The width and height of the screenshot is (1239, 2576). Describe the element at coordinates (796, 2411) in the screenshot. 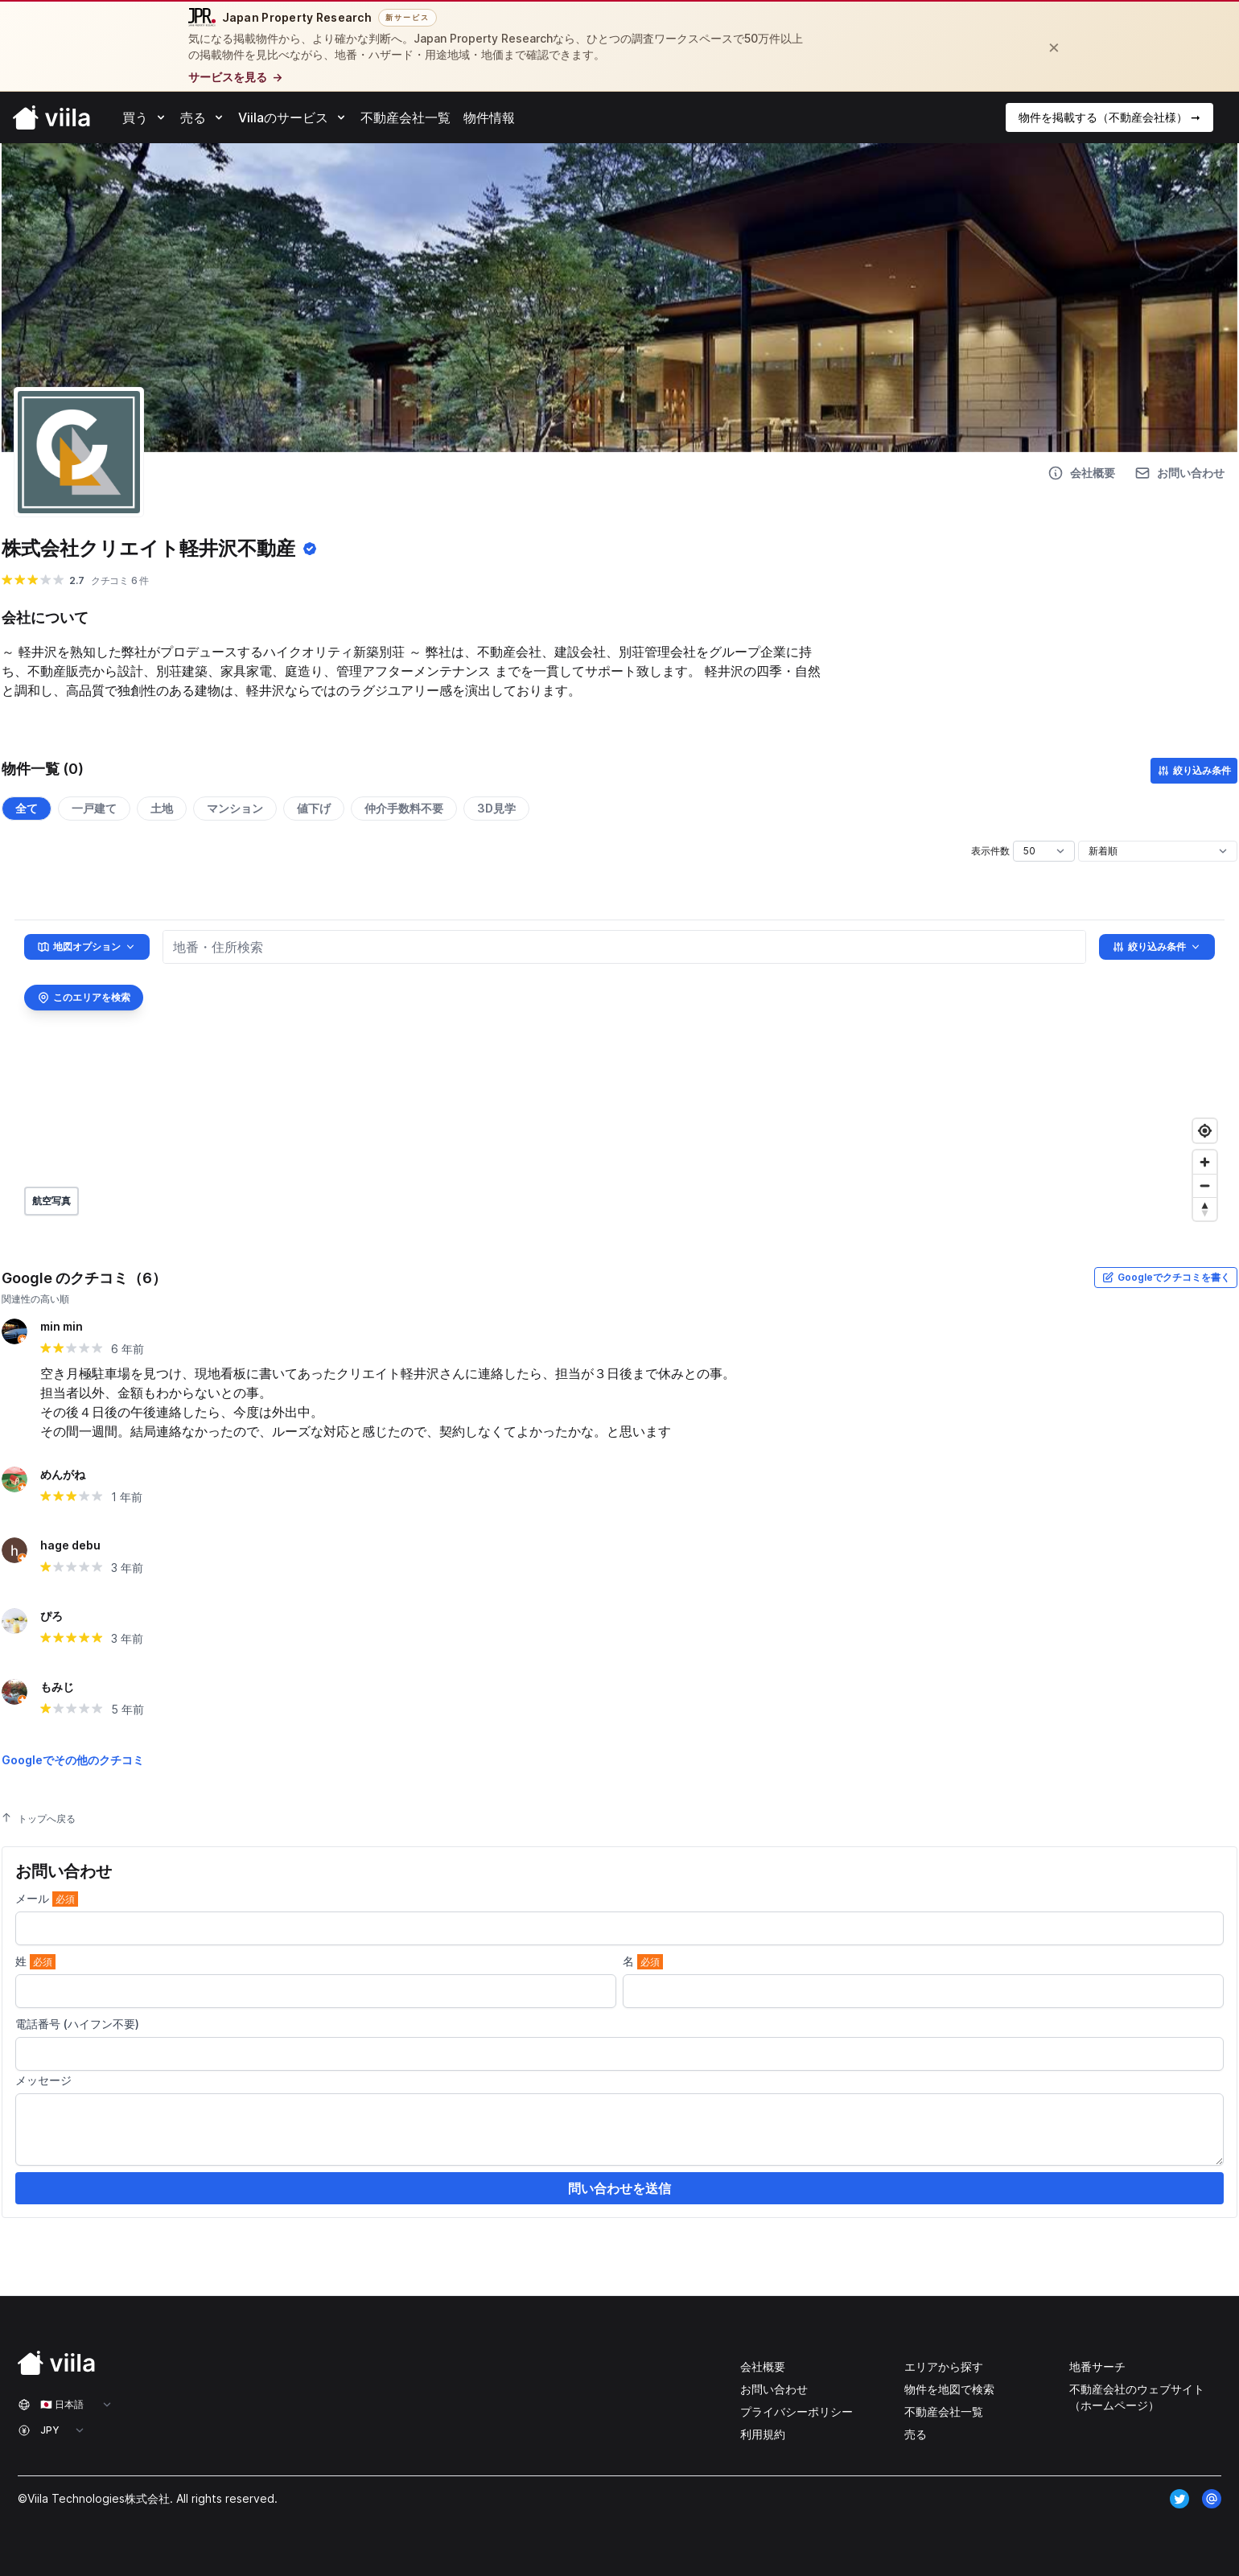

I see `プライバシーポリシー` at that location.